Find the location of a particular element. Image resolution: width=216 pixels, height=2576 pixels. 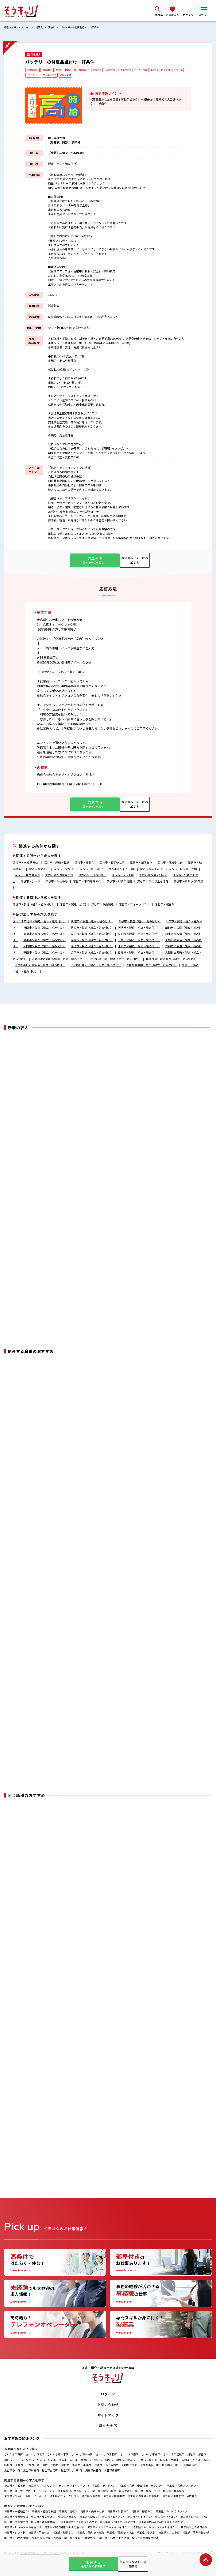

上尾市×製造（組立・組み付け） is located at coordinates (139, 940).